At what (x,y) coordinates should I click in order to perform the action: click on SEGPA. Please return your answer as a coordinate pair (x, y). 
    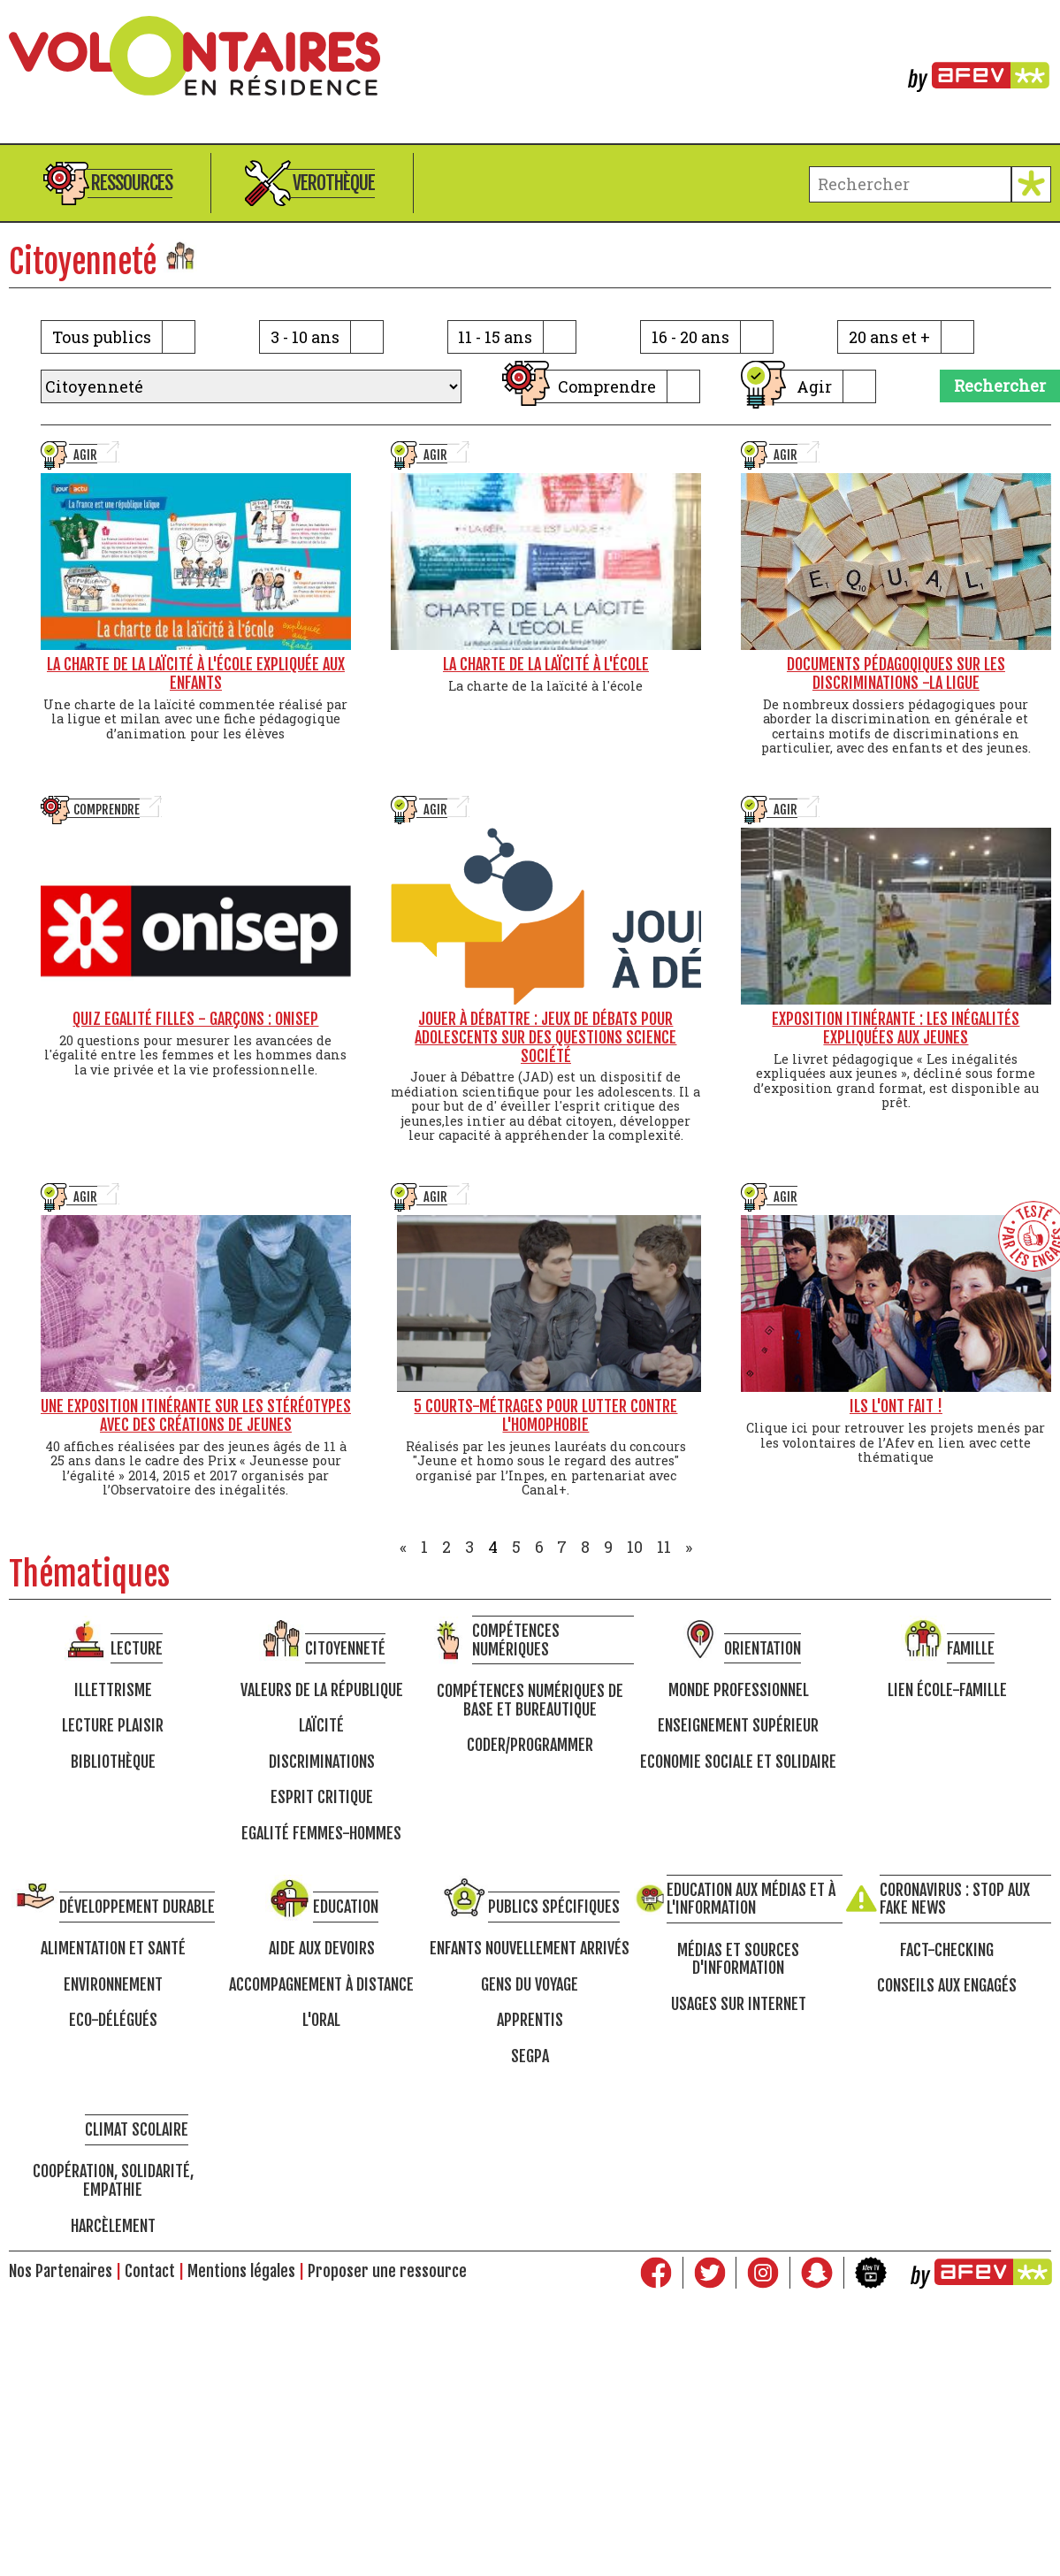
    Looking at the image, I should click on (530, 2056).